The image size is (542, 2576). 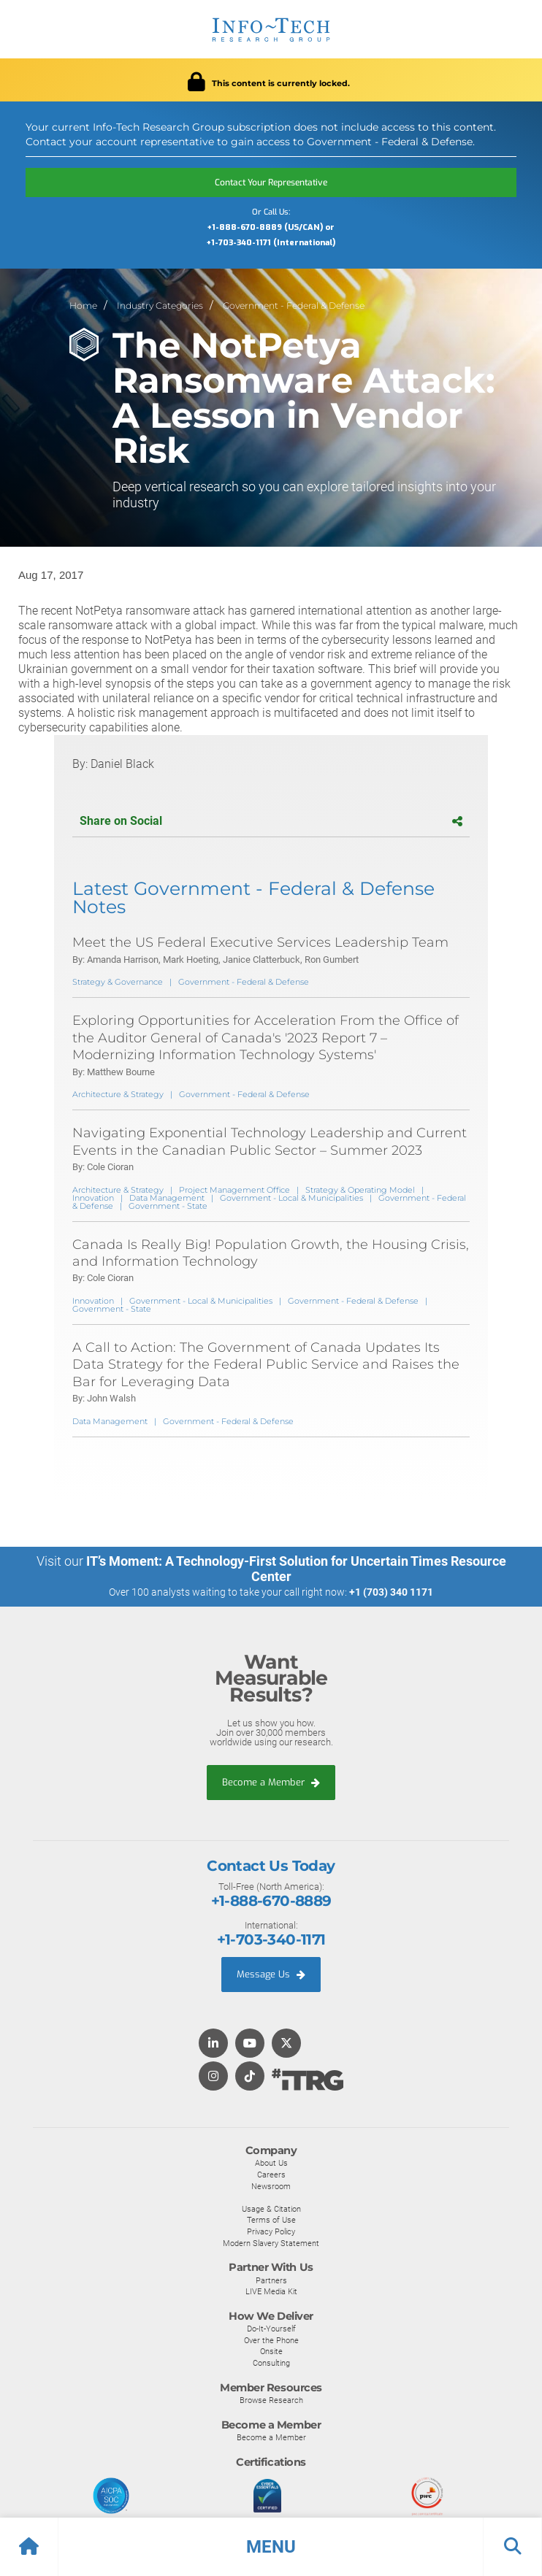 What do you see at coordinates (269, 1141) in the screenshot?
I see `Navigating Exponential Technology Leadership and Current Events in the Canadian Public Sector – Summer 2023` at bounding box center [269, 1141].